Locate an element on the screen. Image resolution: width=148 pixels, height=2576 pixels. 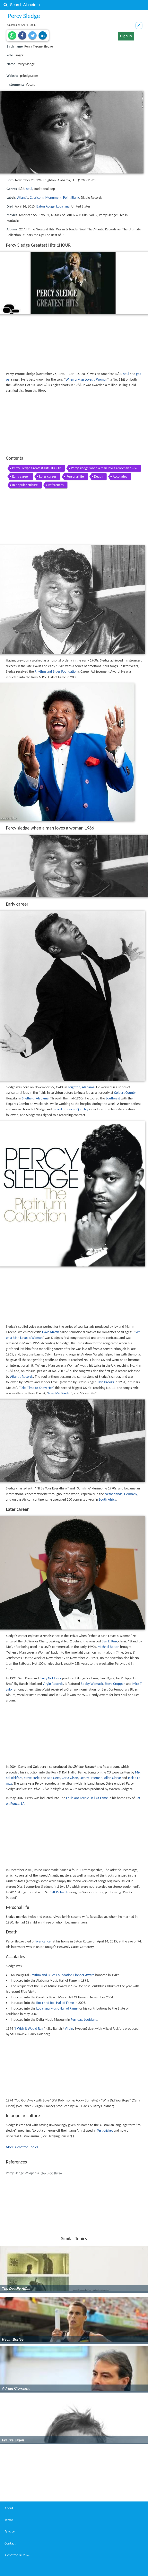
Louisiana Music Hall of Fame is located at coordinates (56, 2008).